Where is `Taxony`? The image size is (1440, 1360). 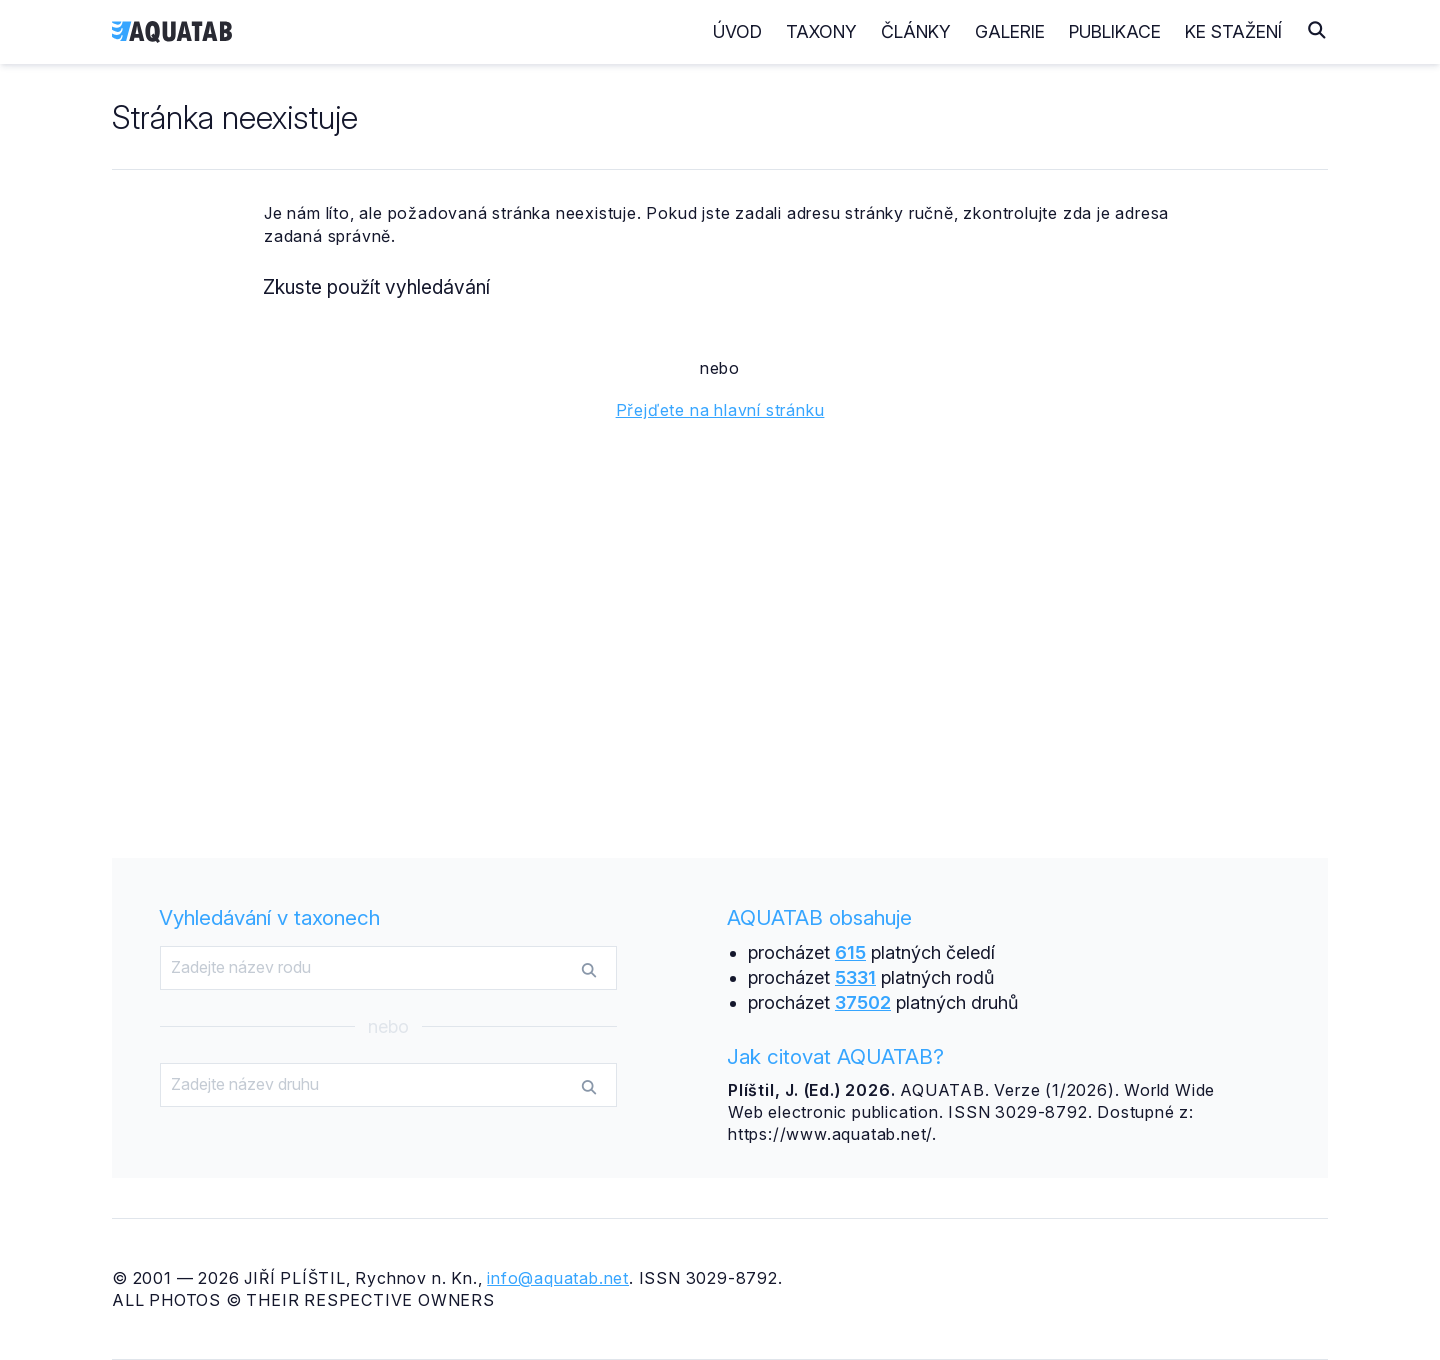 Taxony is located at coordinates (821, 31).